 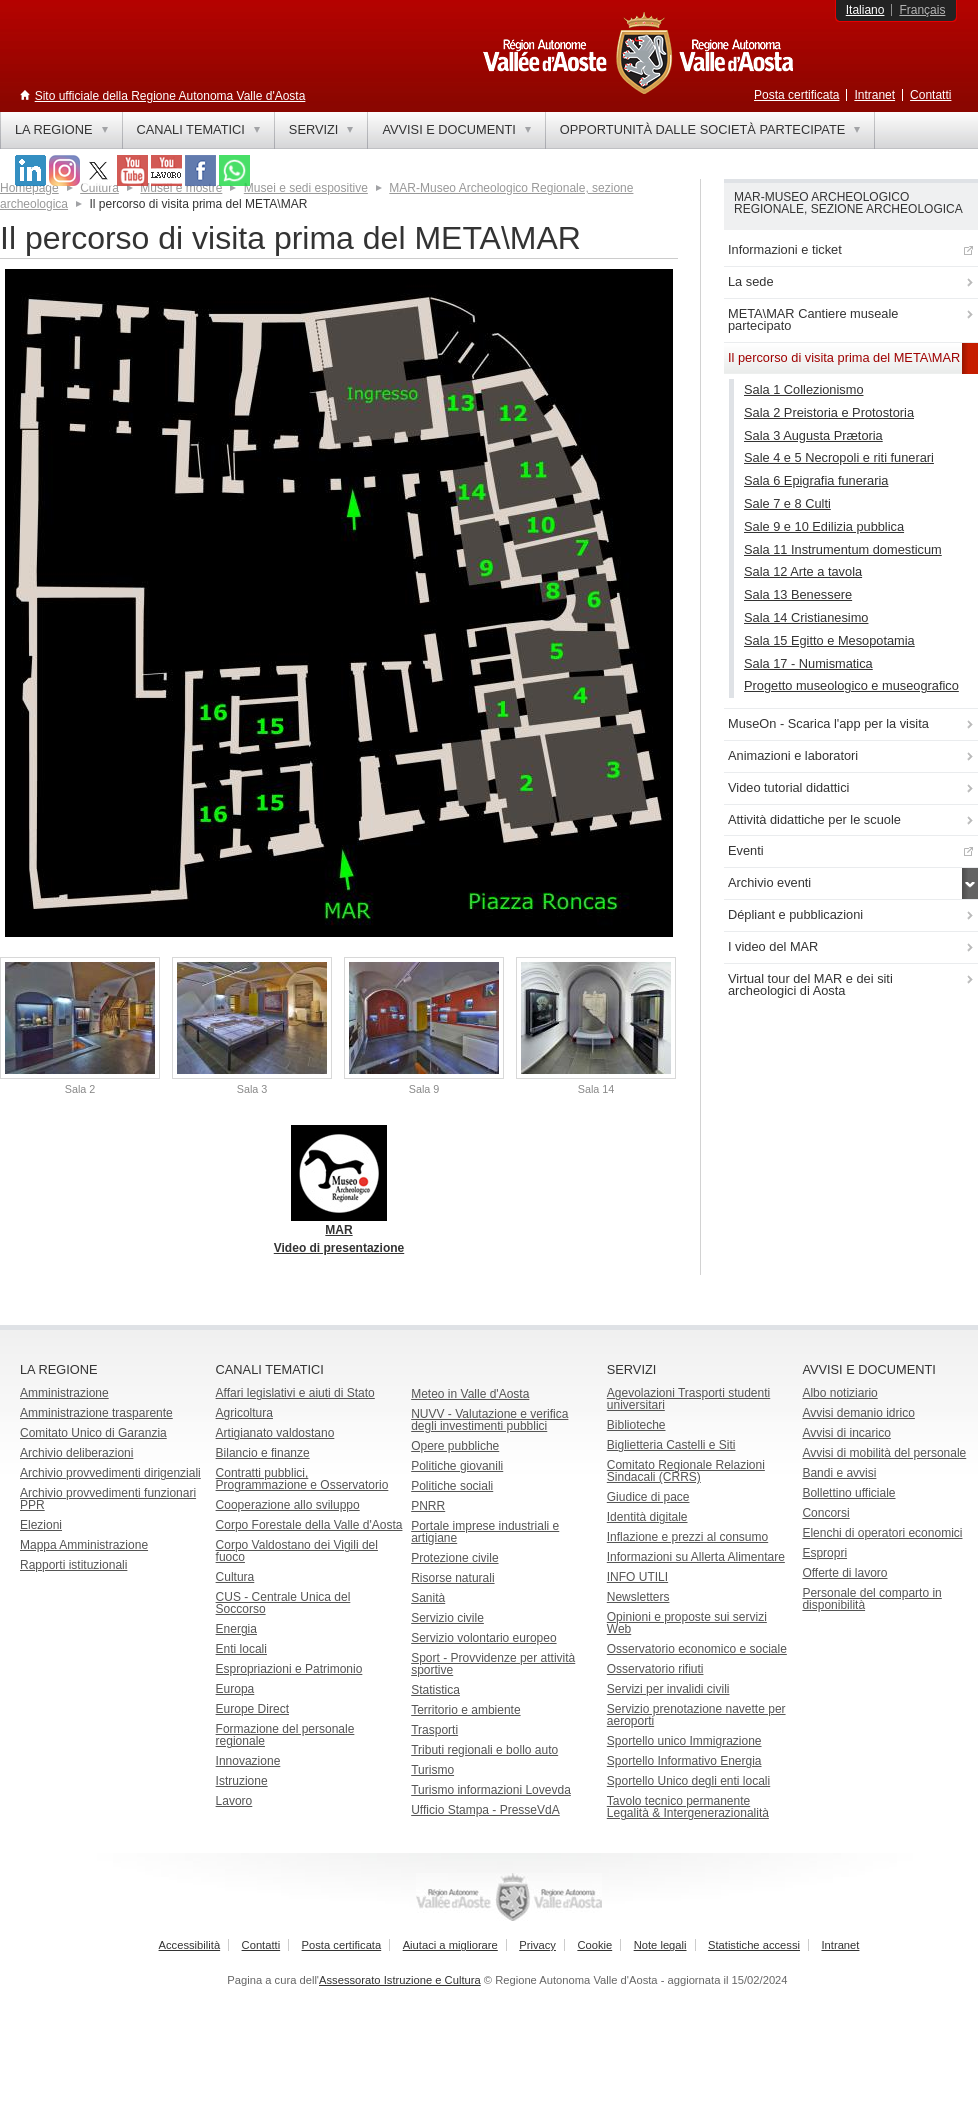 I want to click on Amministrazione, so click(x=64, y=1393).